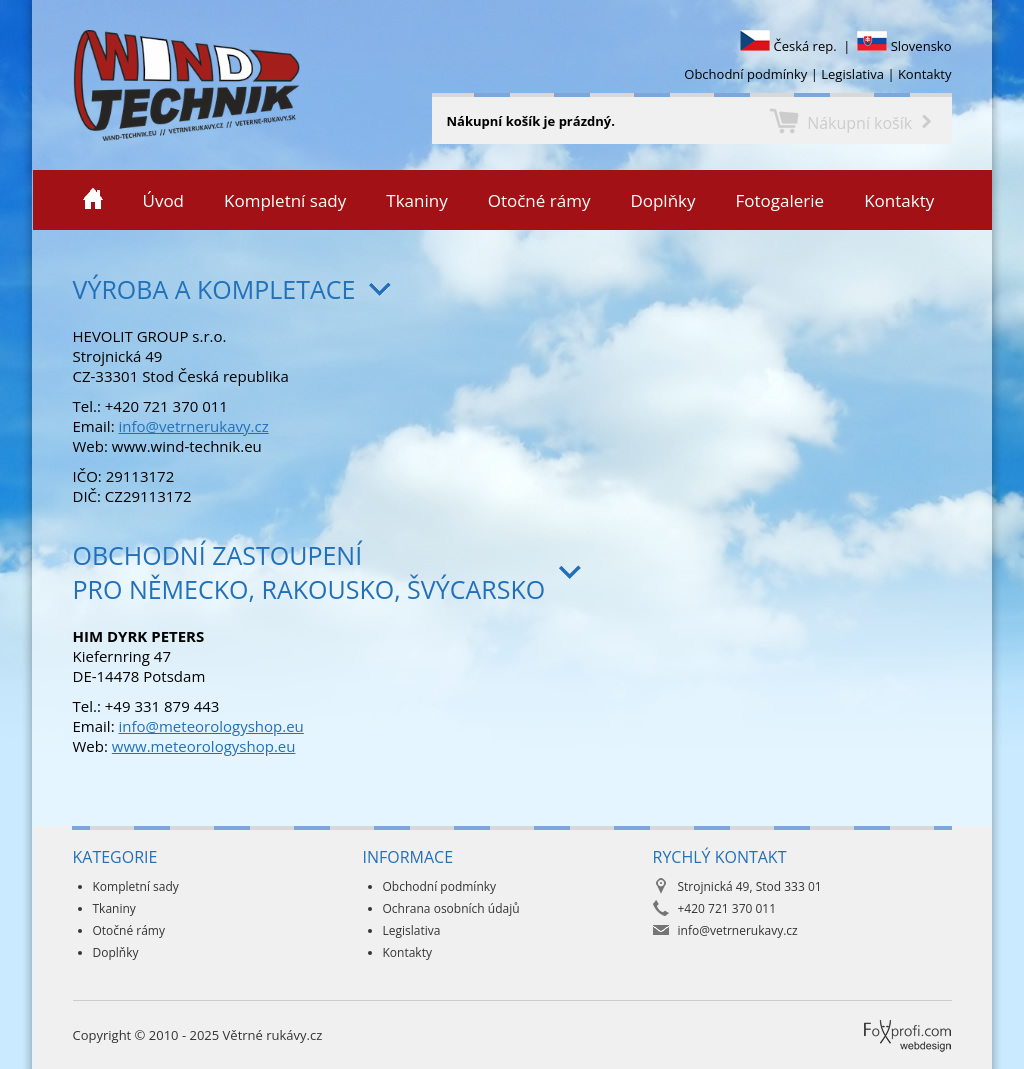  I want to click on www.meteorologyshop.eu, so click(204, 746).